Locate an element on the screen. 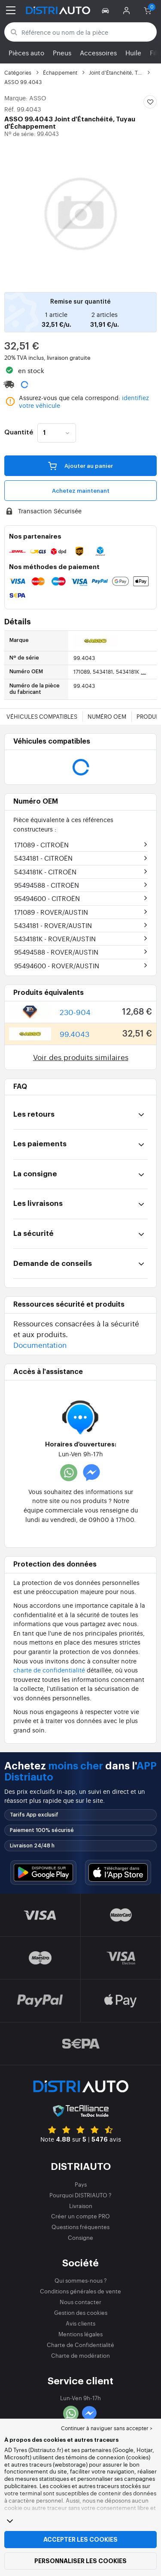  charte de confidentialité is located at coordinates (49, 1670).